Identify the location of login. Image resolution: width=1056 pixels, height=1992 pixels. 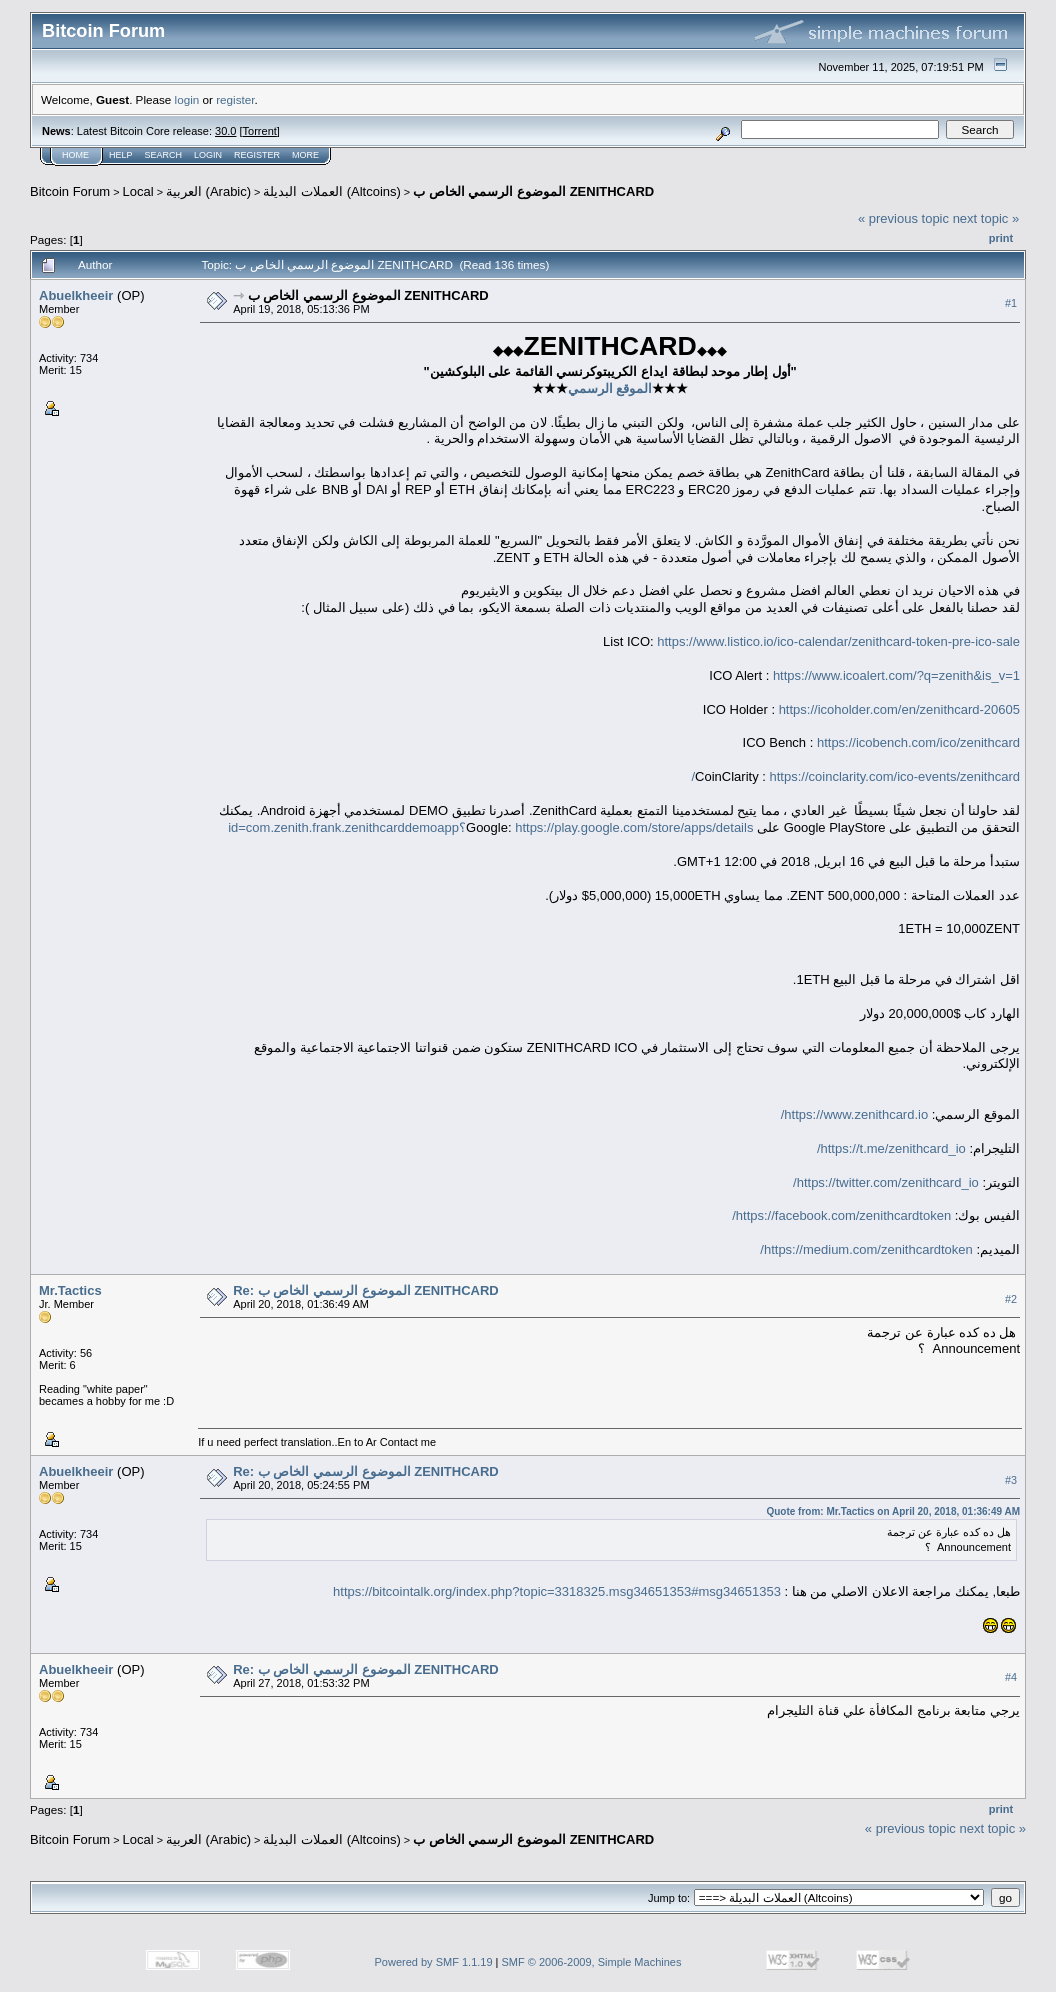
(187, 99).